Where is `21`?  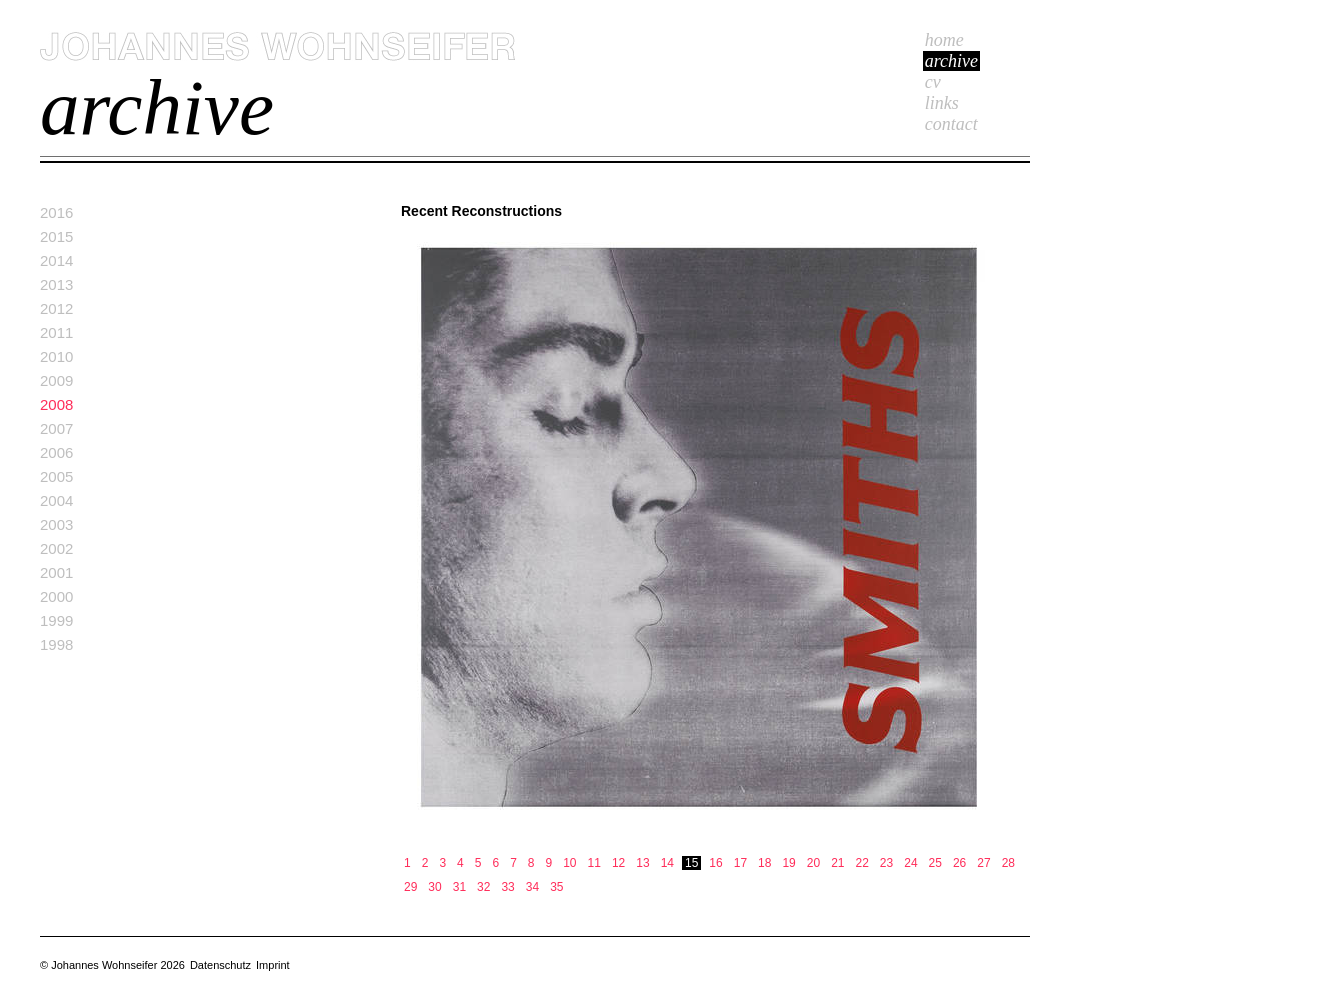
21 is located at coordinates (837, 863).